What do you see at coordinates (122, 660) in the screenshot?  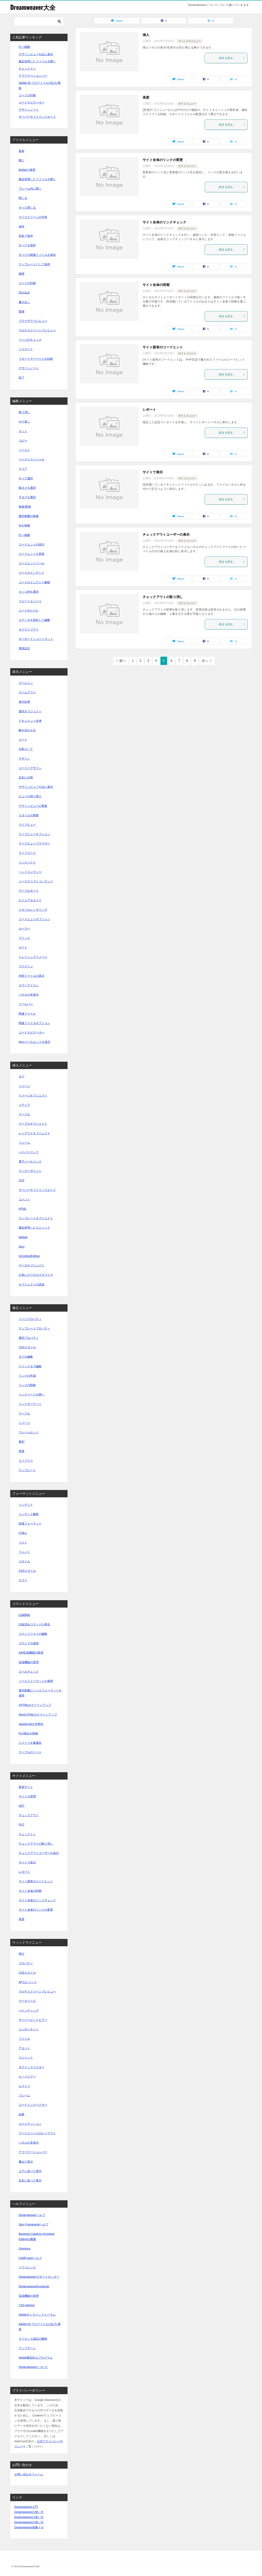 I see `前へ` at bounding box center [122, 660].